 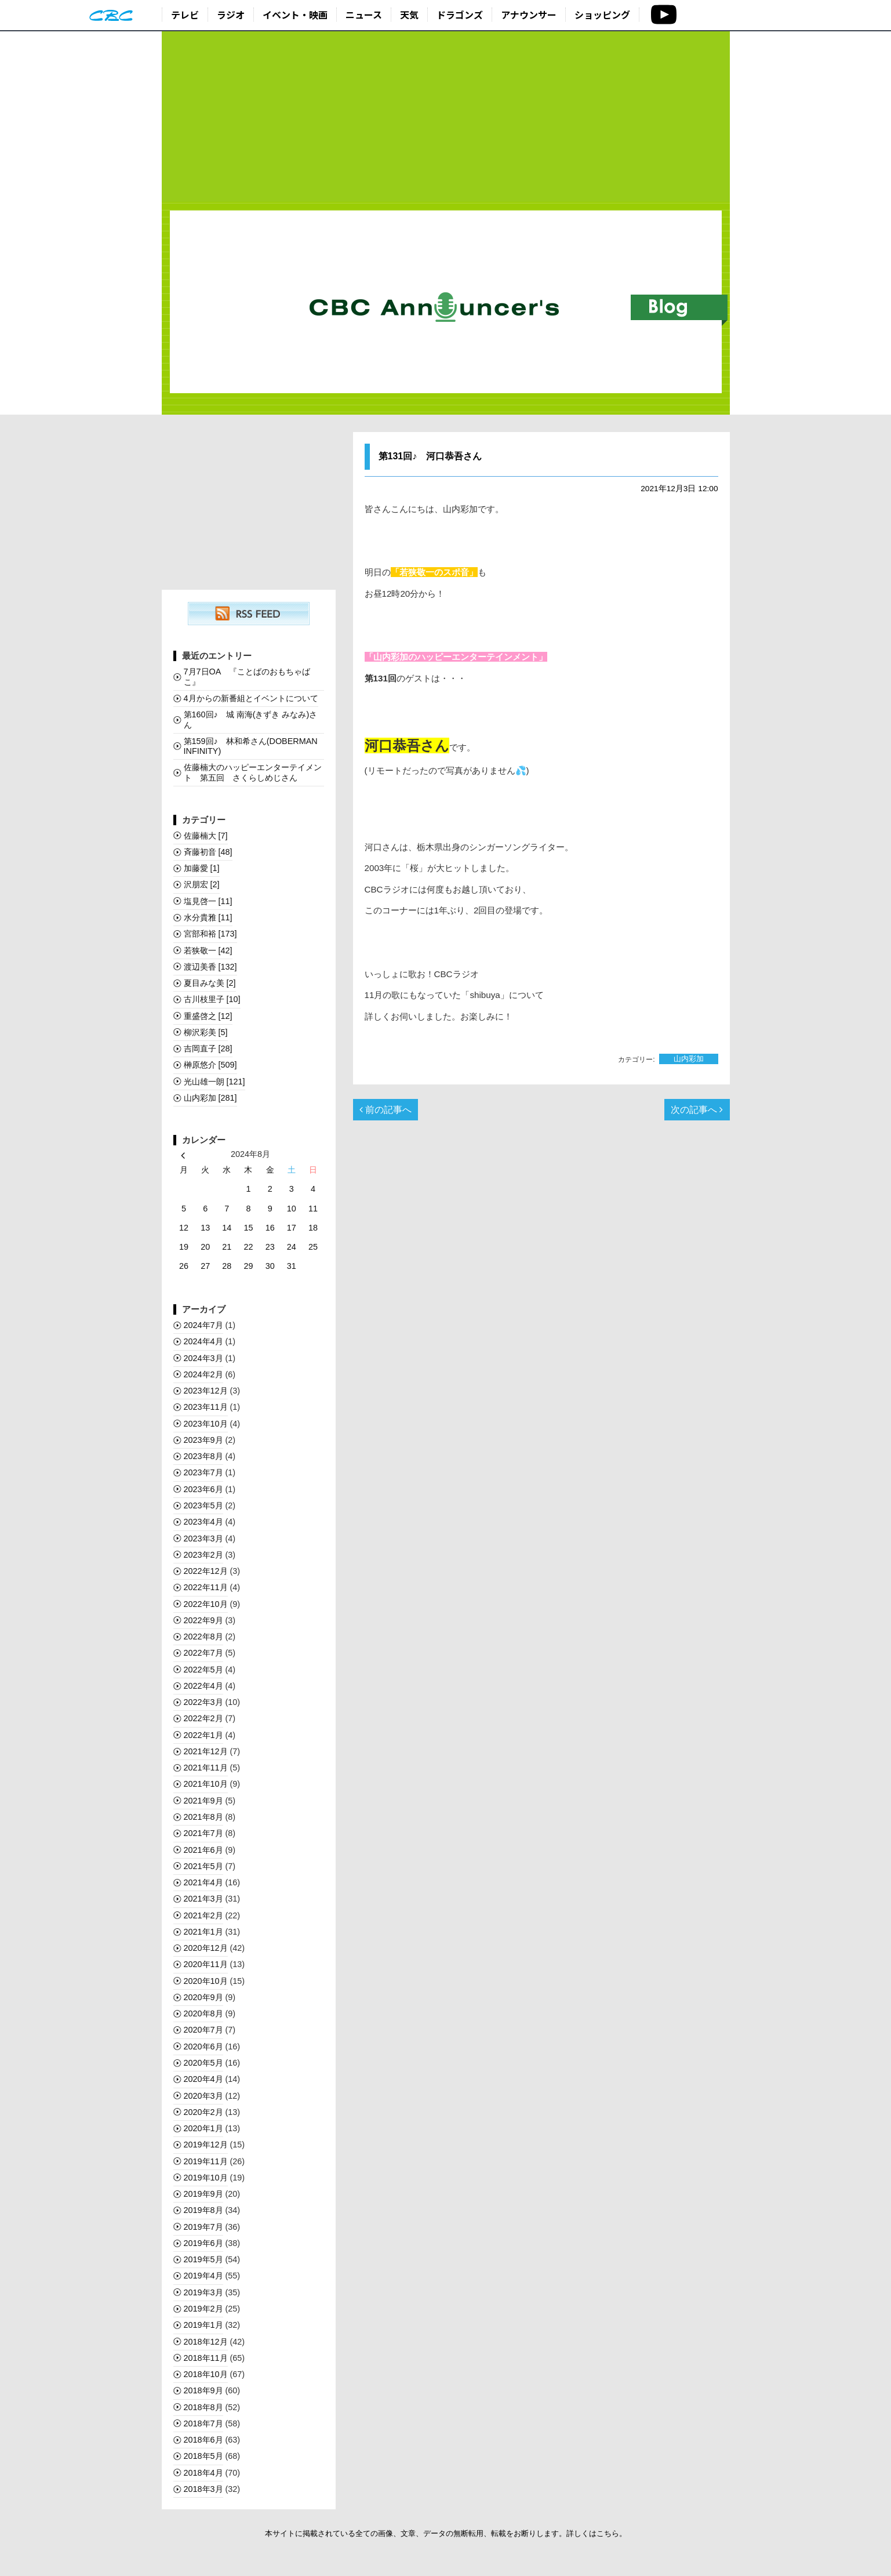 I want to click on 2019年5月, so click(x=203, y=2259).